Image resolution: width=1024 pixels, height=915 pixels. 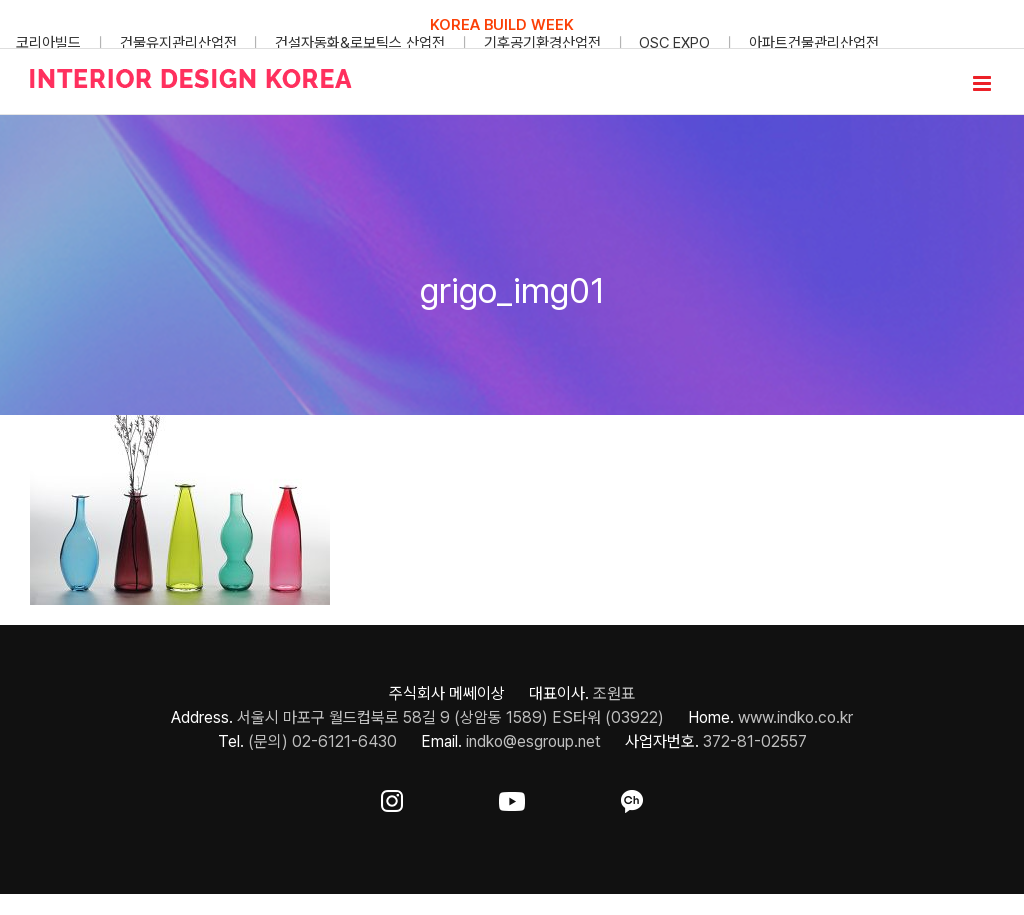 What do you see at coordinates (674, 43) in the screenshot?
I see `OSC EXPO` at bounding box center [674, 43].